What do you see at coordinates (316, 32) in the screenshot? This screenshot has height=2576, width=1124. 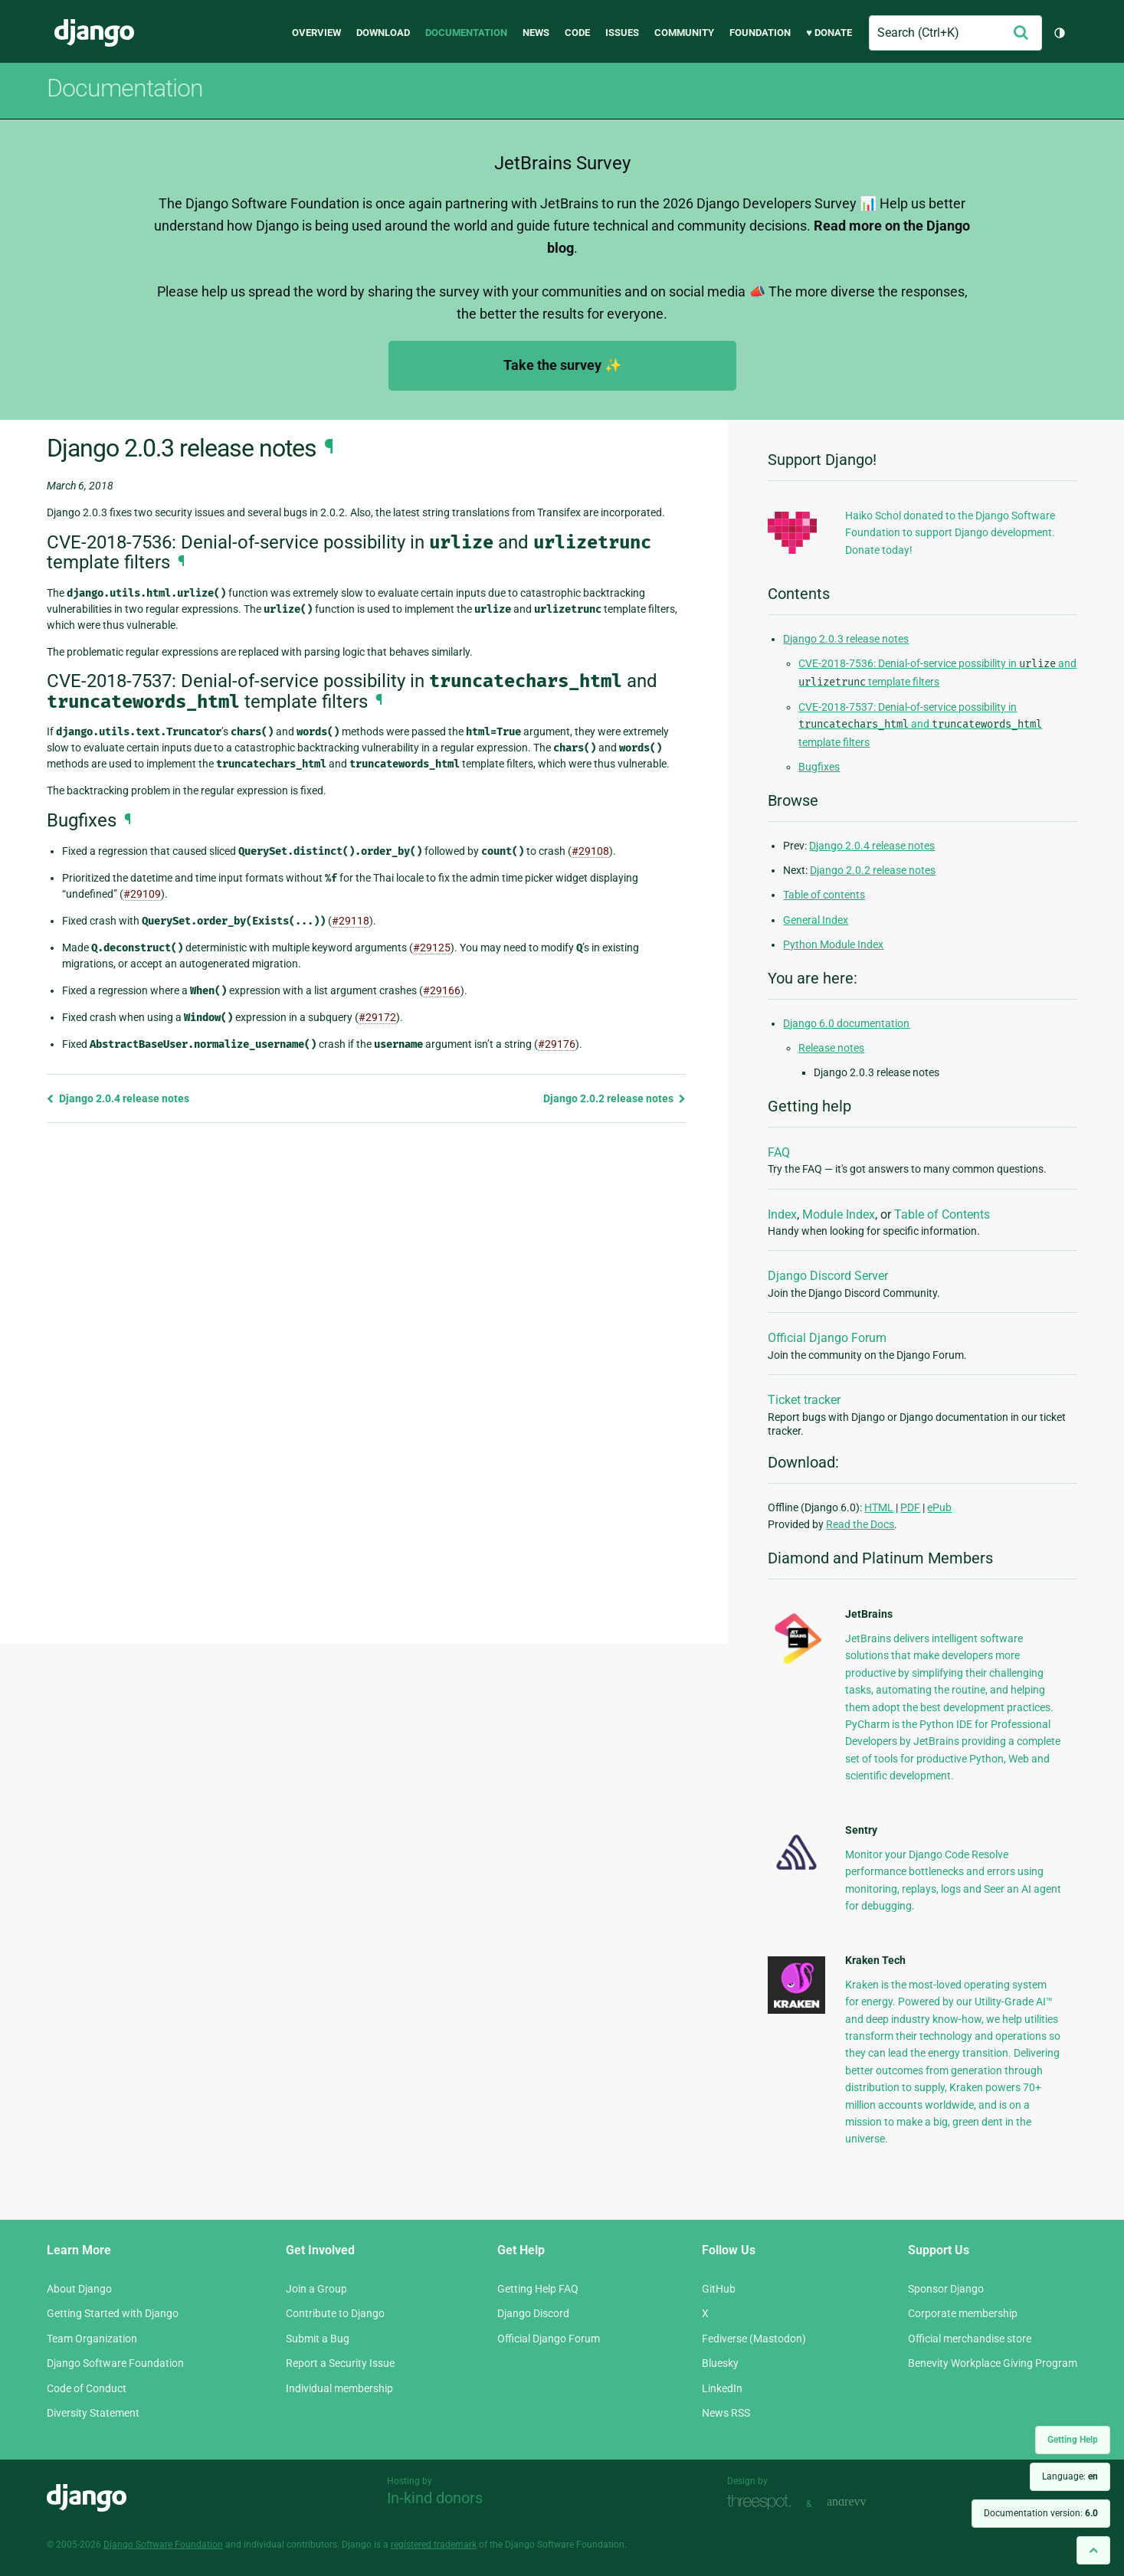 I see `Overview` at bounding box center [316, 32].